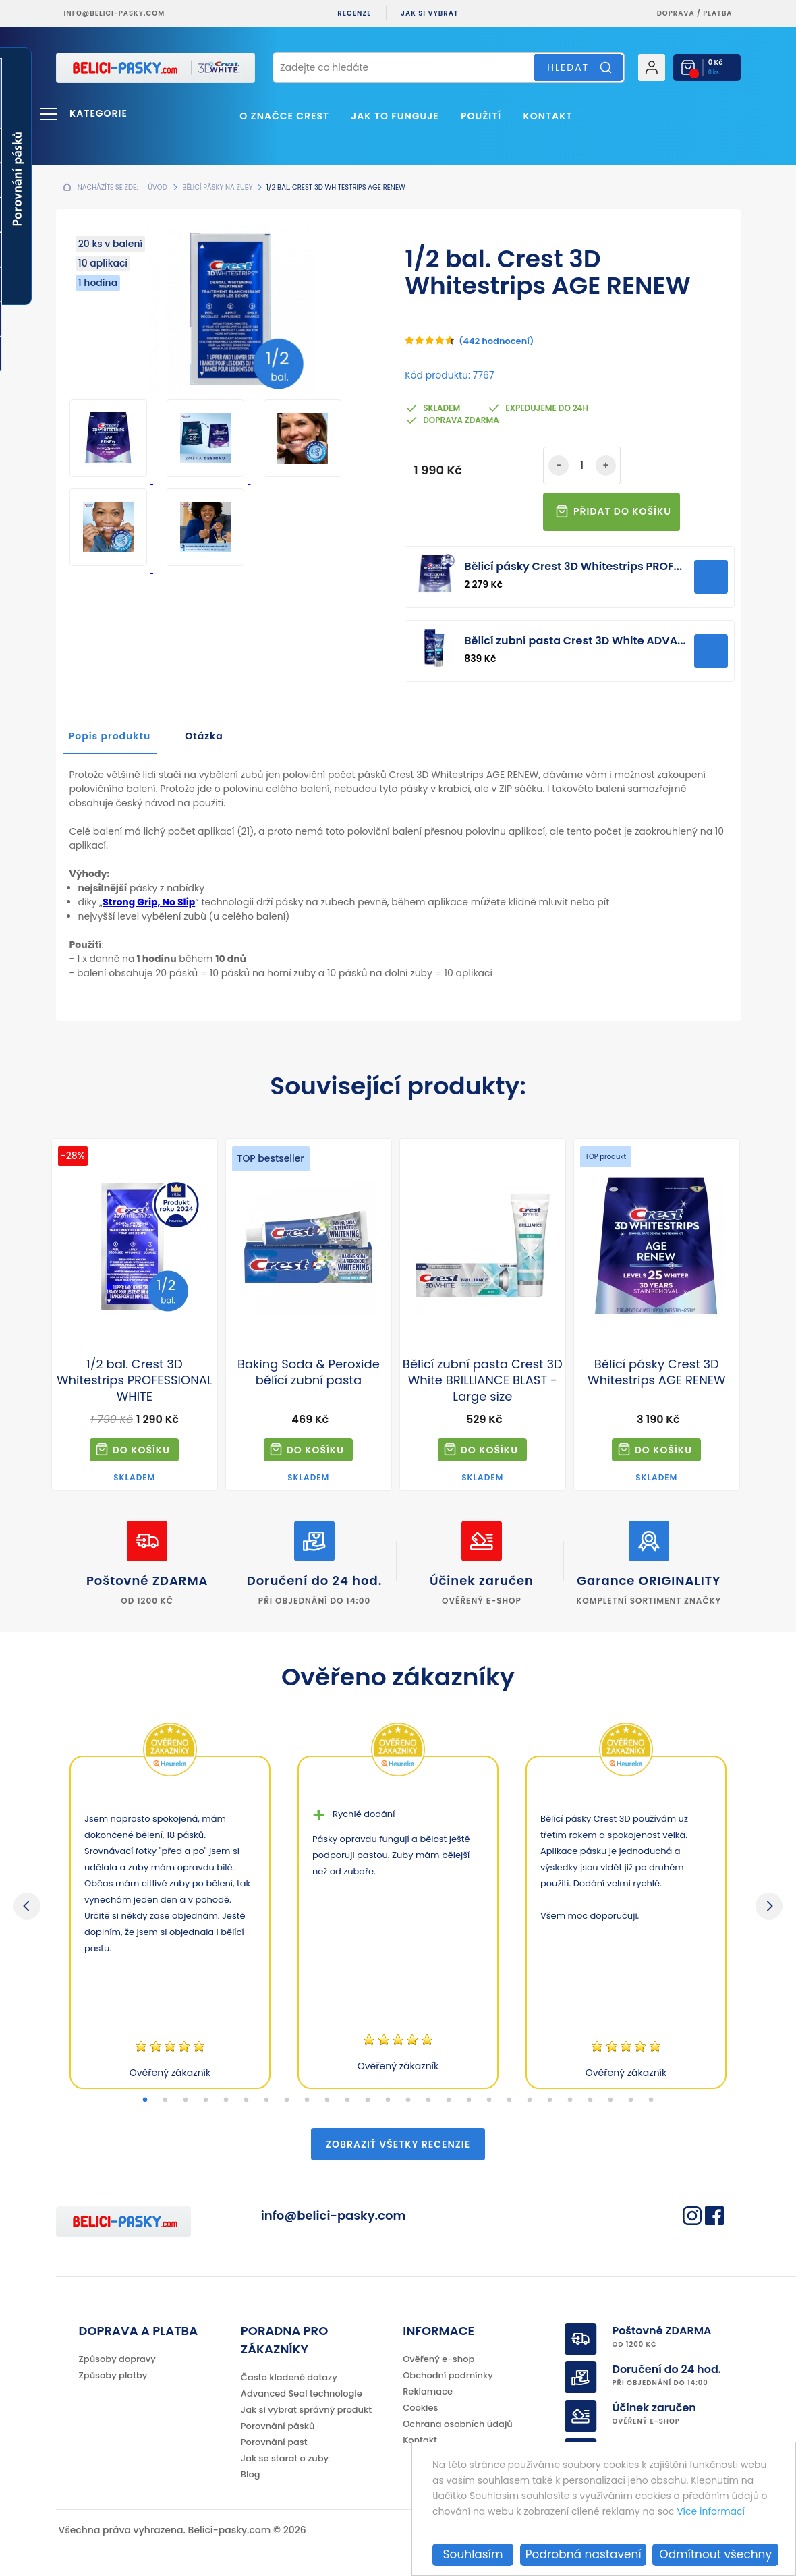 The width and height of the screenshot is (796, 2576). I want to click on 21 [tab], so click(550, 2100).